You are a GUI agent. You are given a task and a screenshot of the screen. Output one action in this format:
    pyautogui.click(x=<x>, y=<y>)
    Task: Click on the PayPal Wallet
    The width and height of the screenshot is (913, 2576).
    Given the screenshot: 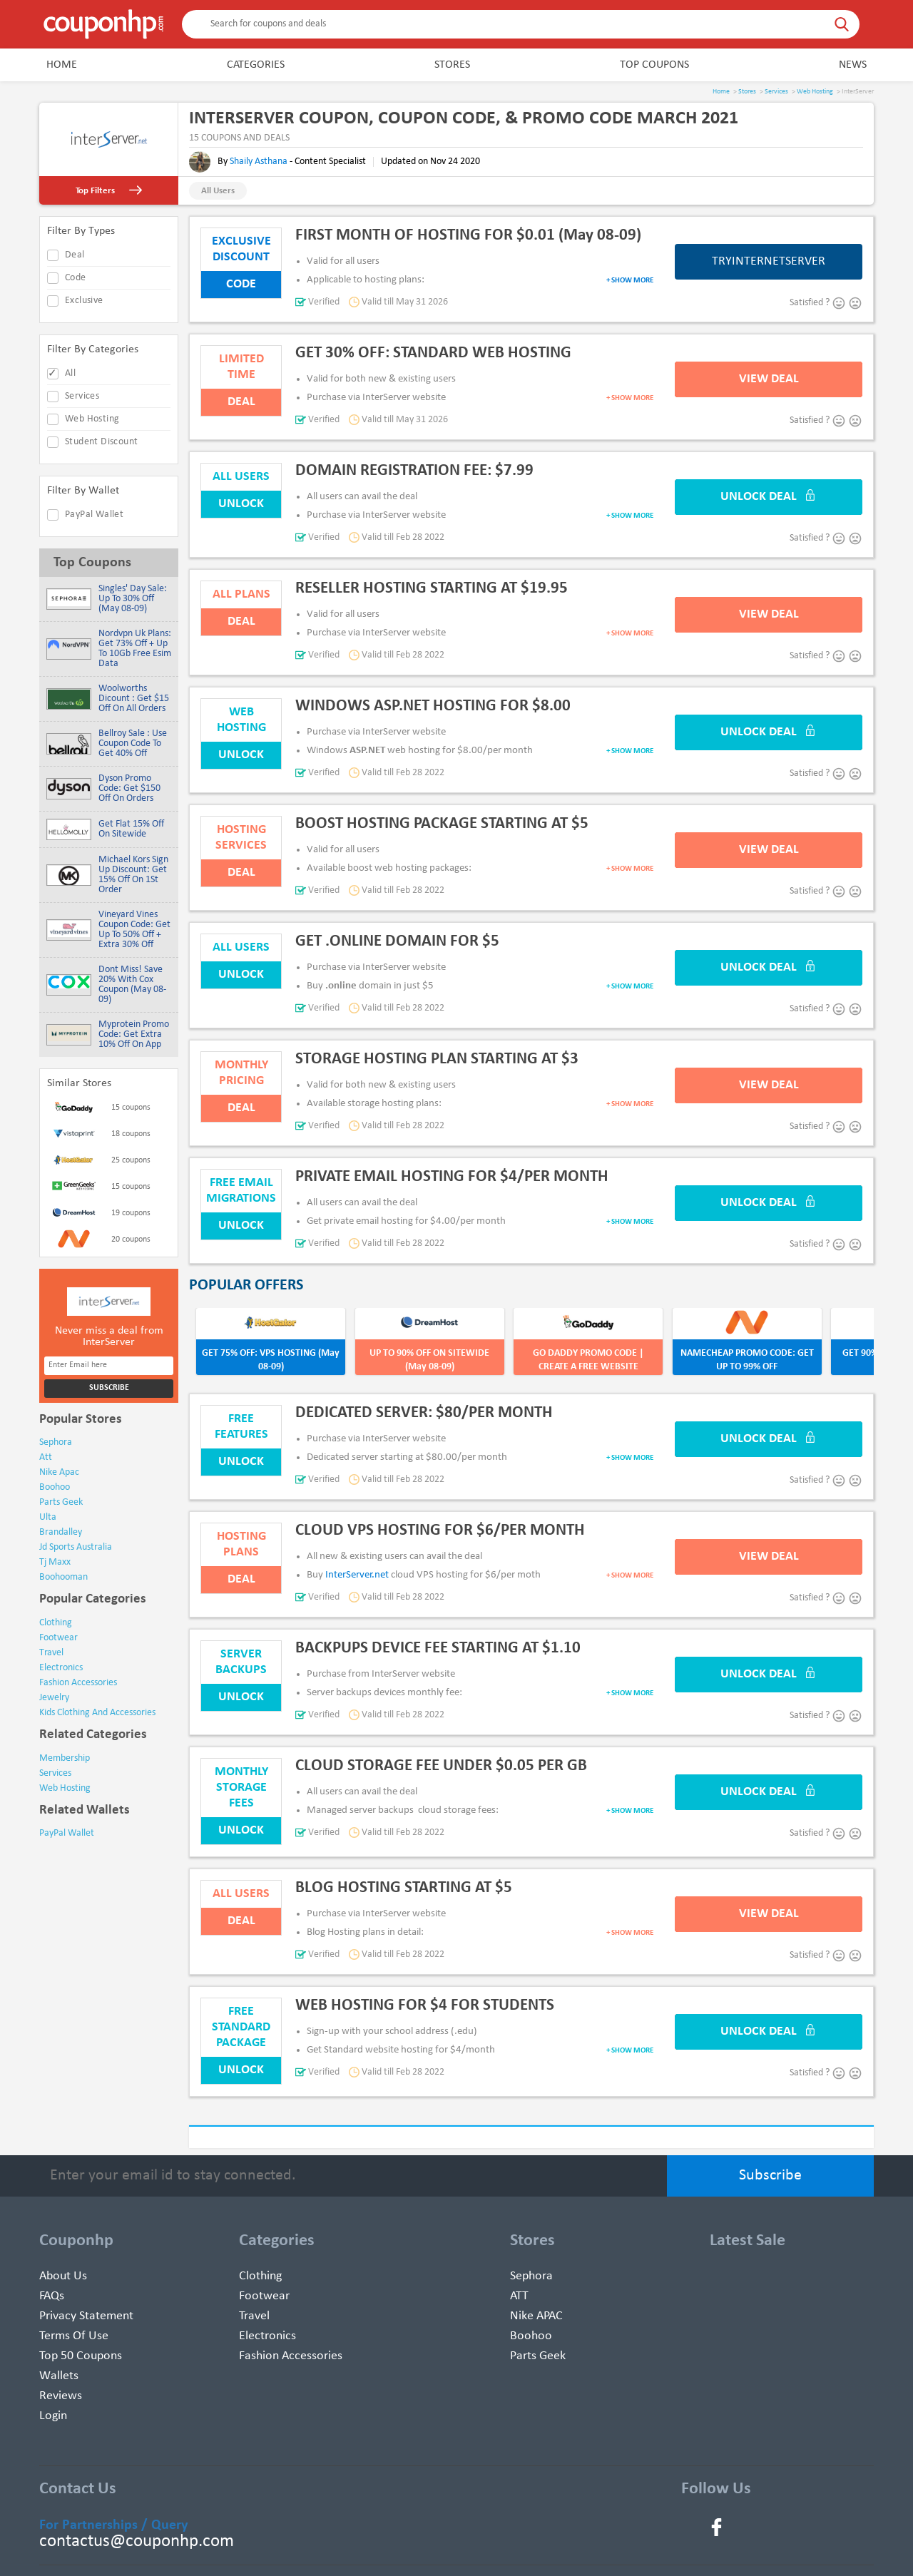 What is the action you would take?
    pyautogui.click(x=94, y=514)
    